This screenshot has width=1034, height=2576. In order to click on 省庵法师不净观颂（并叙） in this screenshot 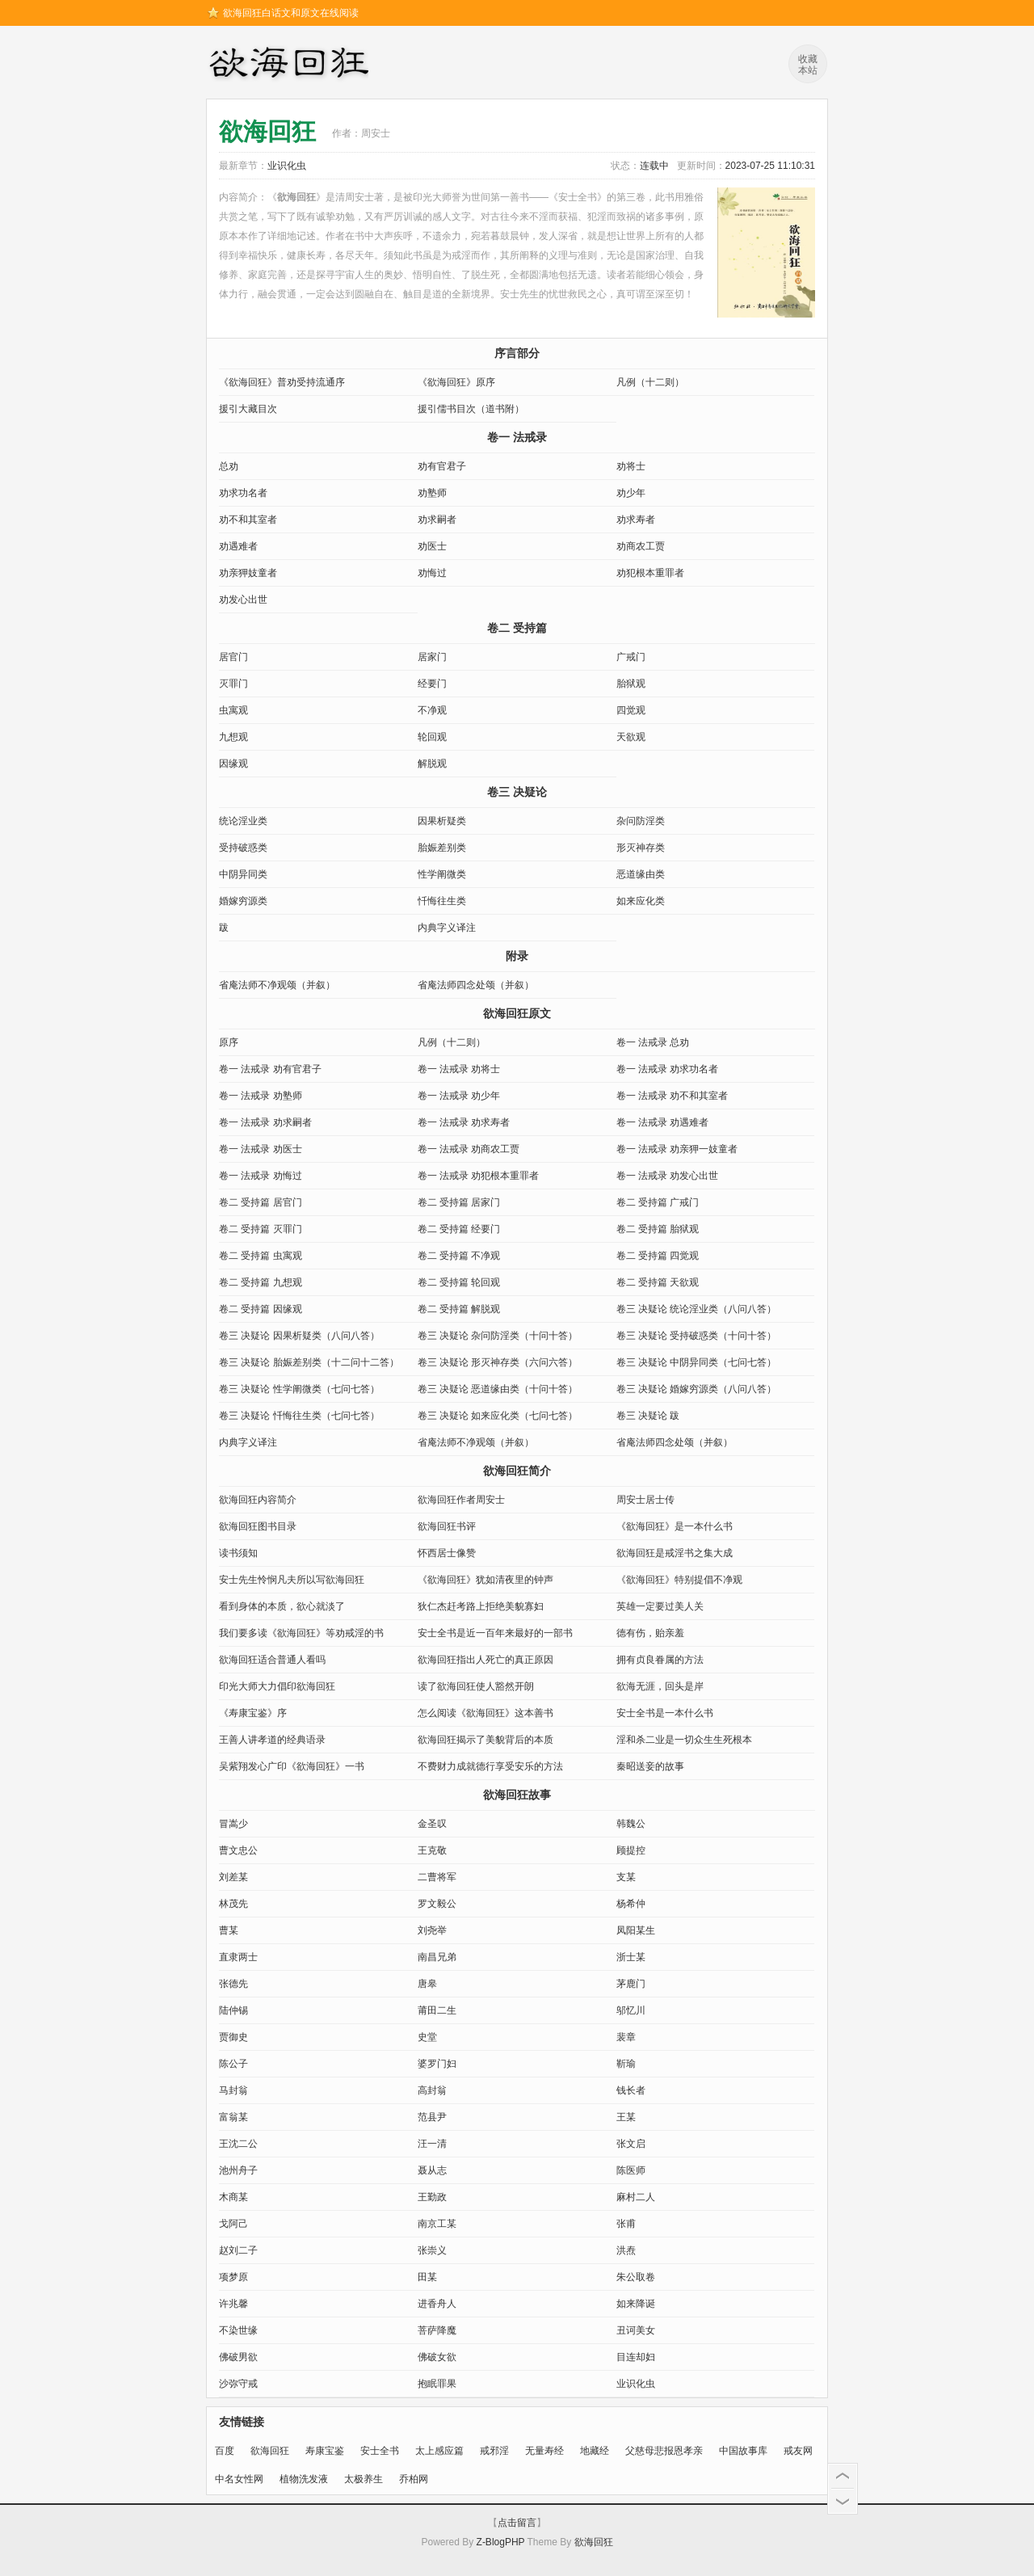, I will do `click(277, 985)`.